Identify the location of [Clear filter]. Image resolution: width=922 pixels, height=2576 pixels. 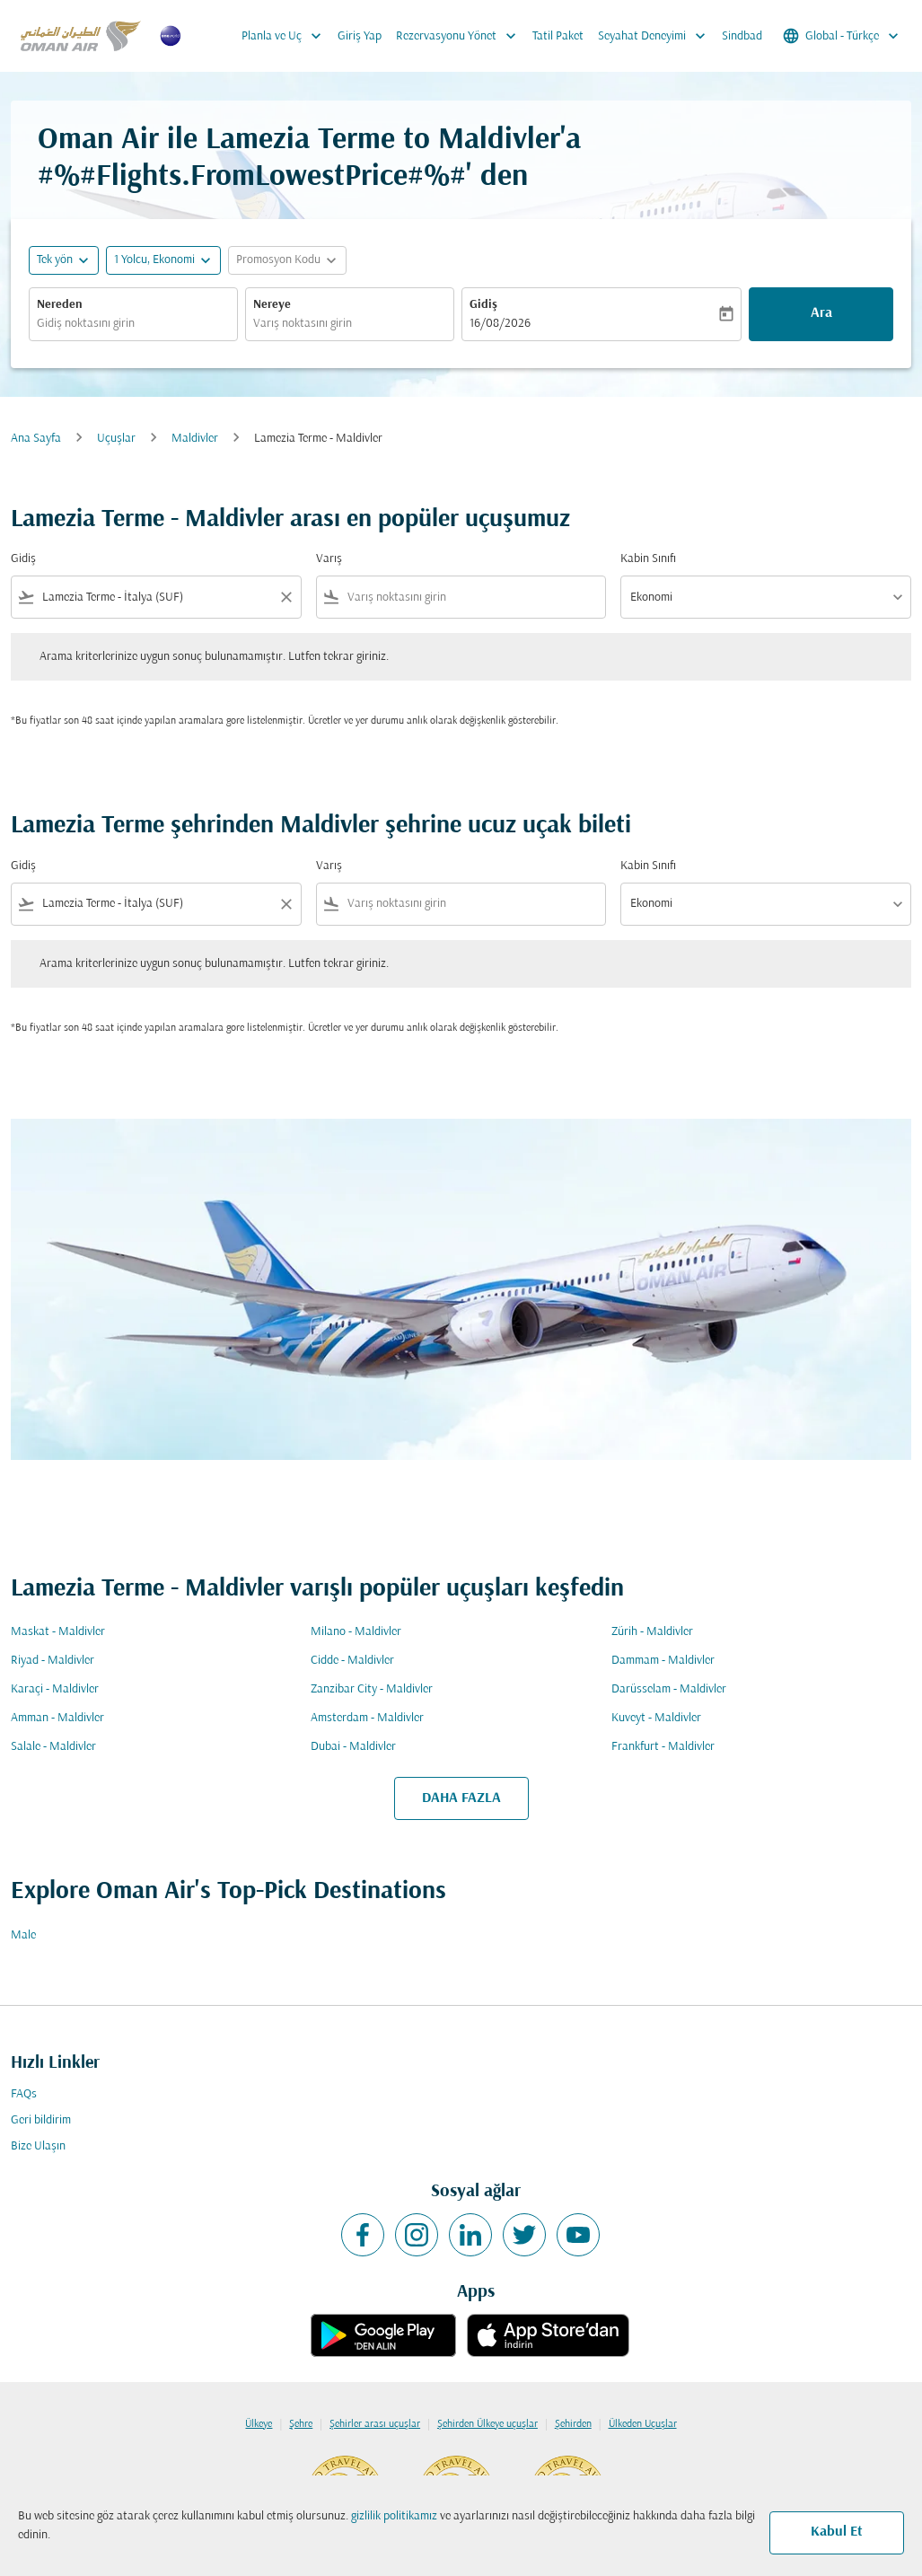
(285, 597).